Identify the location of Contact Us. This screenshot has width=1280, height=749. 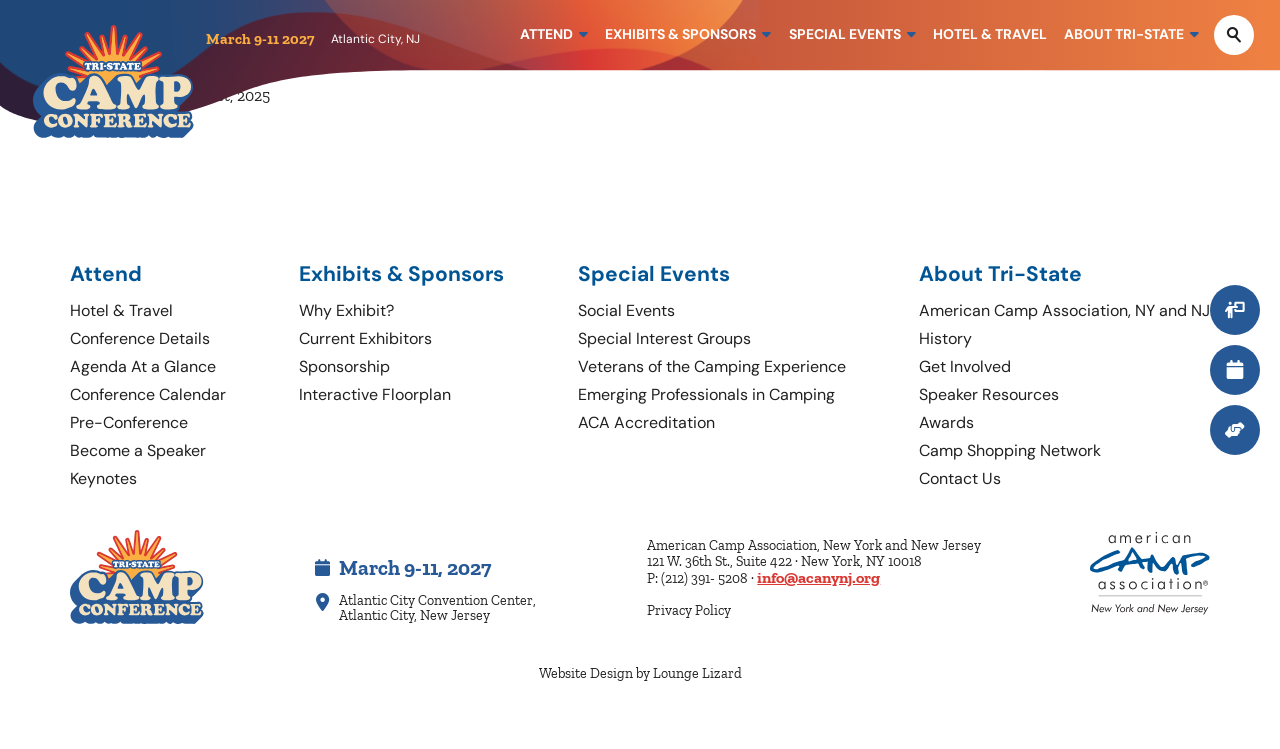
(960, 478).